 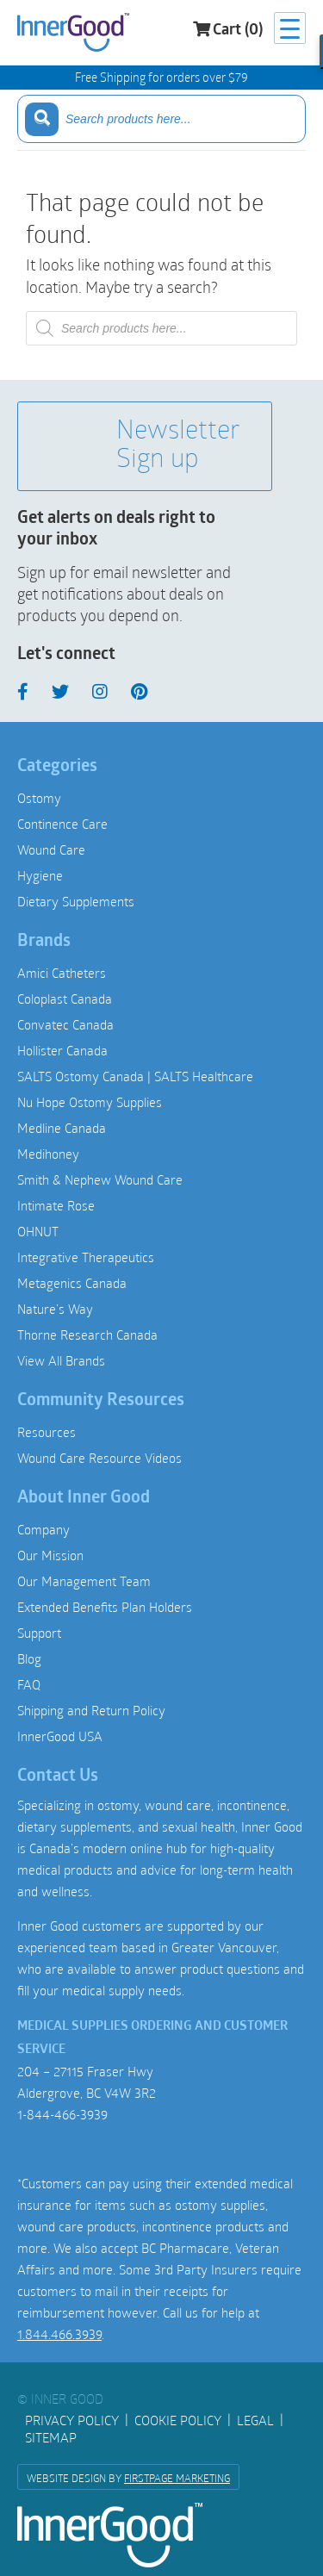 What do you see at coordinates (50, 1555) in the screenshot?
I see `Our Mission` at bounding box center [50, 1555].